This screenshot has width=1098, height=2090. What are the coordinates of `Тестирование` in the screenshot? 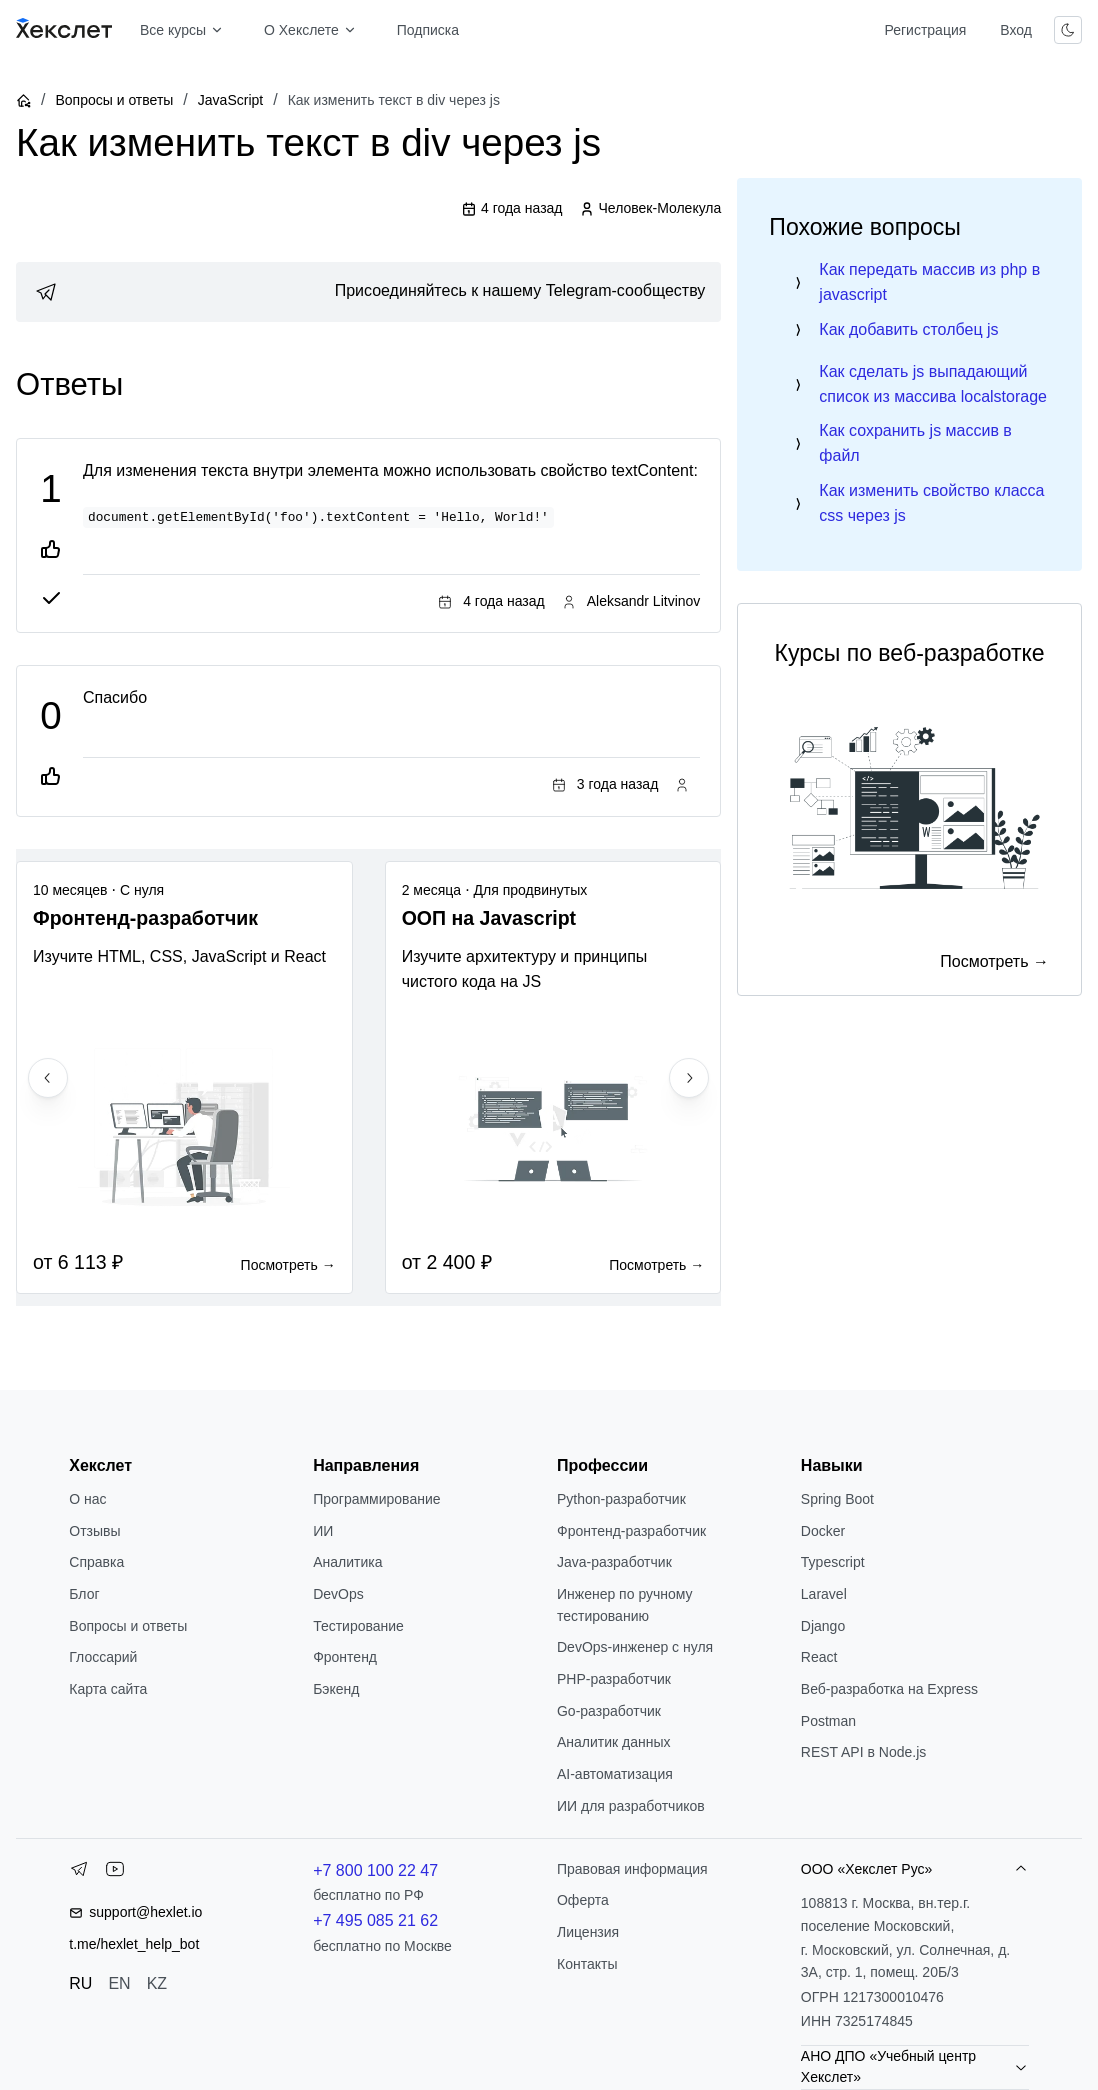 It's located at (358, 1626).